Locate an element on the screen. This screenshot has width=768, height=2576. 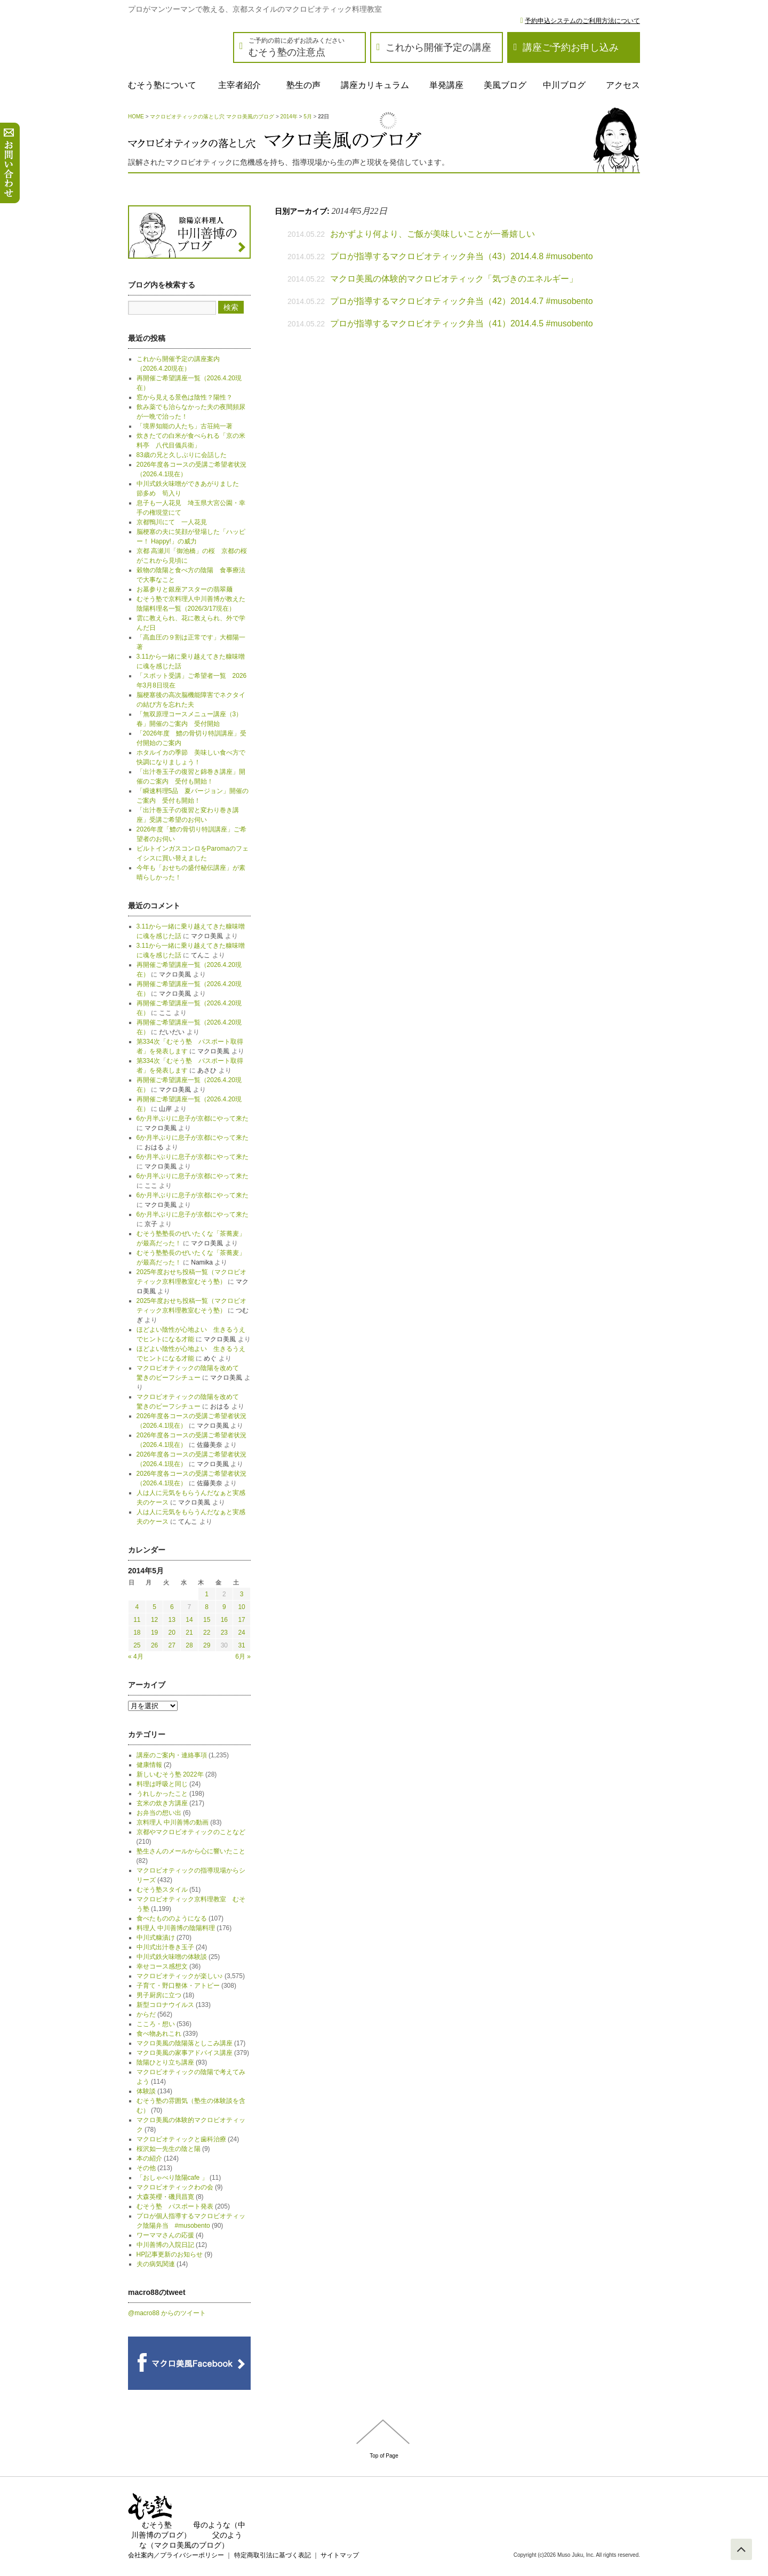
マクロビオティックと歯科治療 is located at coordinates (181, 2139).